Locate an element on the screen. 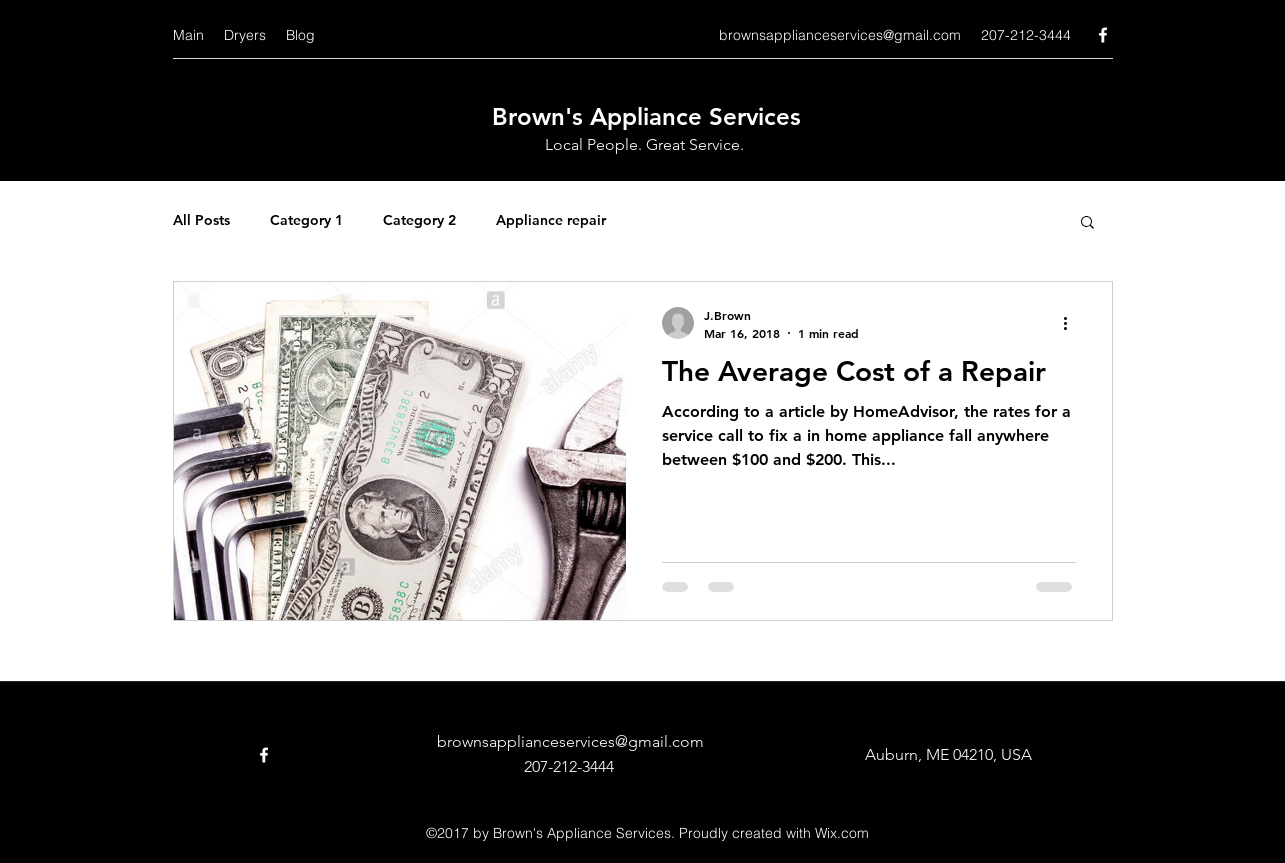 The width and height of the screenshot is (1285, 863). Category 2 is located at coordinates (419, 220).